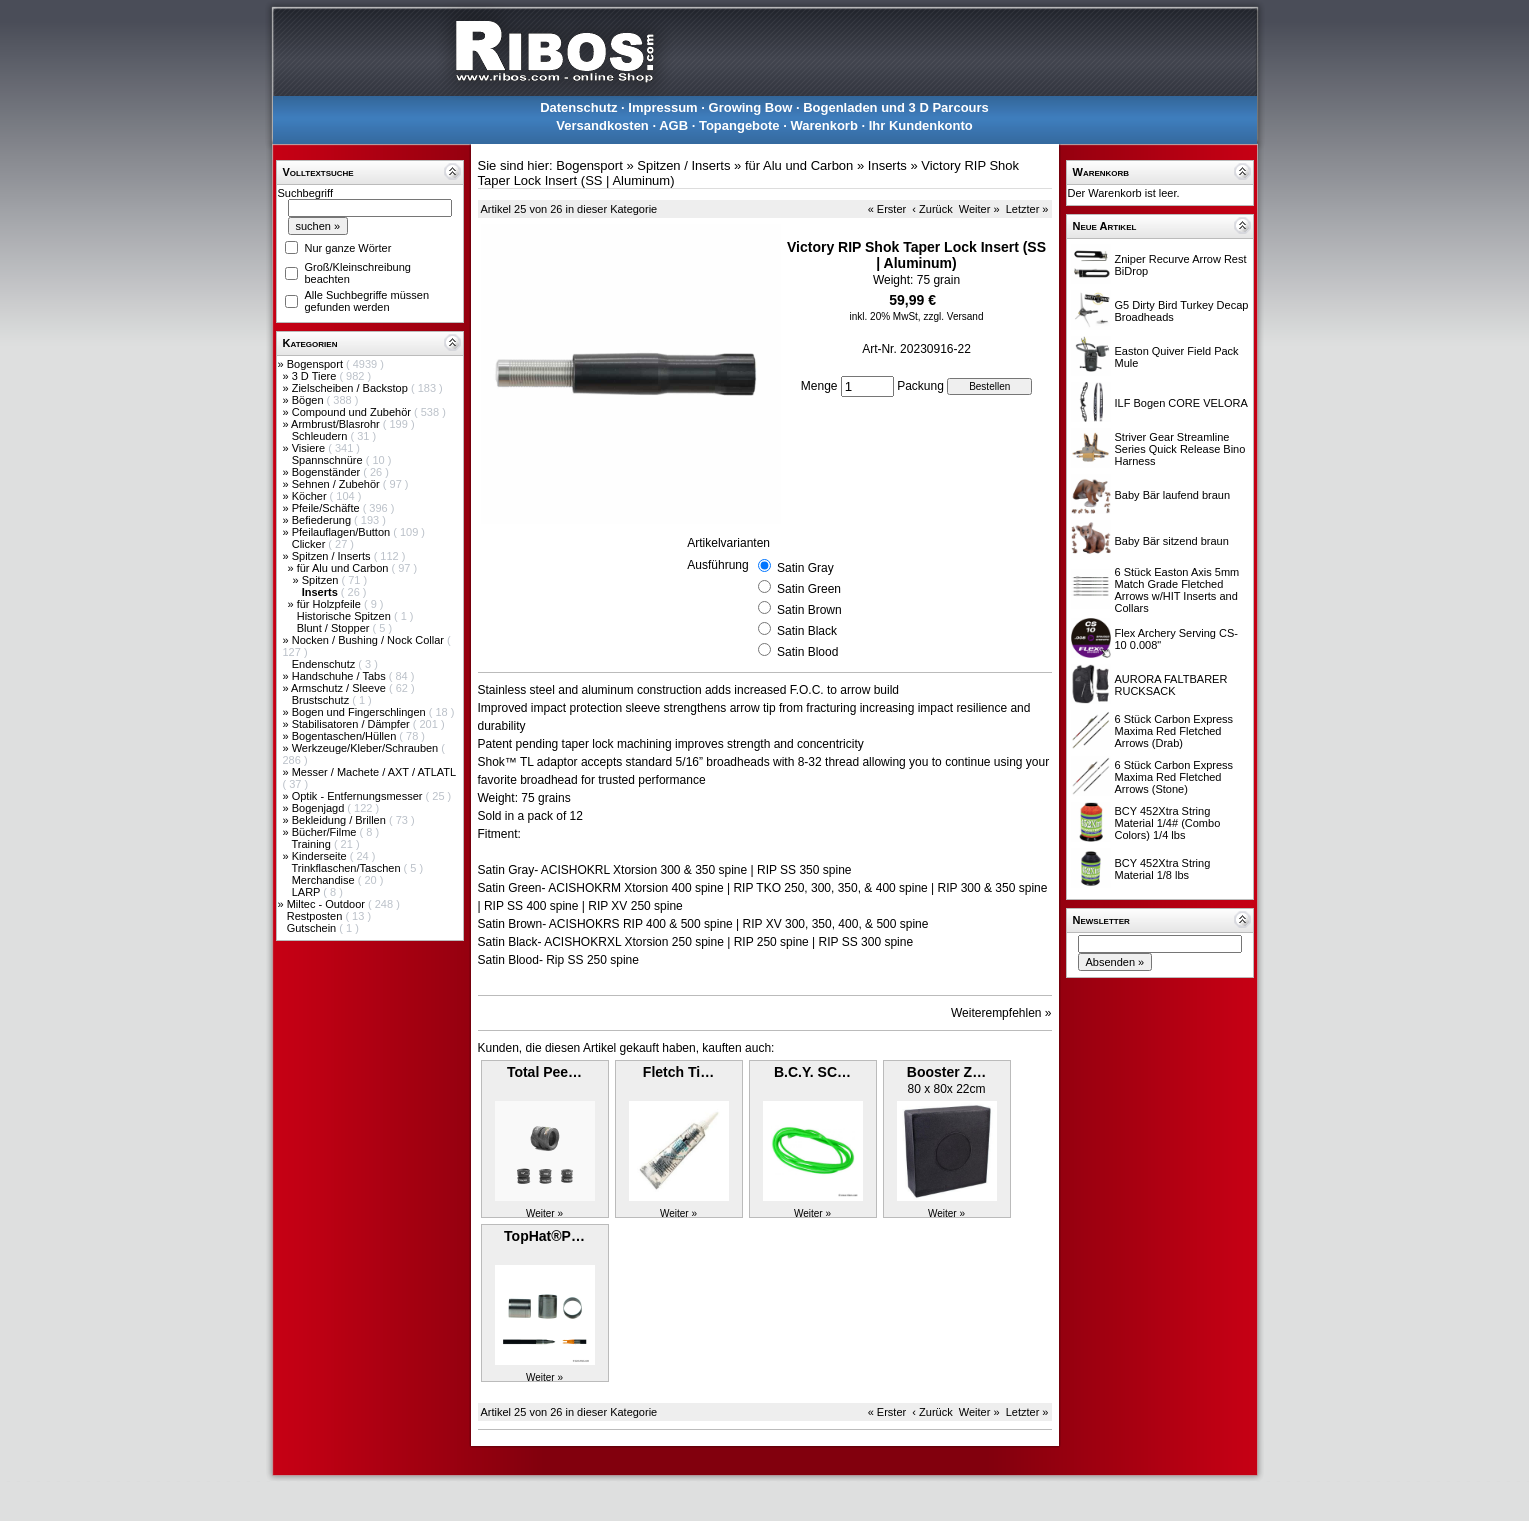  What do you see at coordinates (1181, 403) in the screenshot?
I see `ILF Bogen CORE VELORA` at bounding box center [1181, 403].